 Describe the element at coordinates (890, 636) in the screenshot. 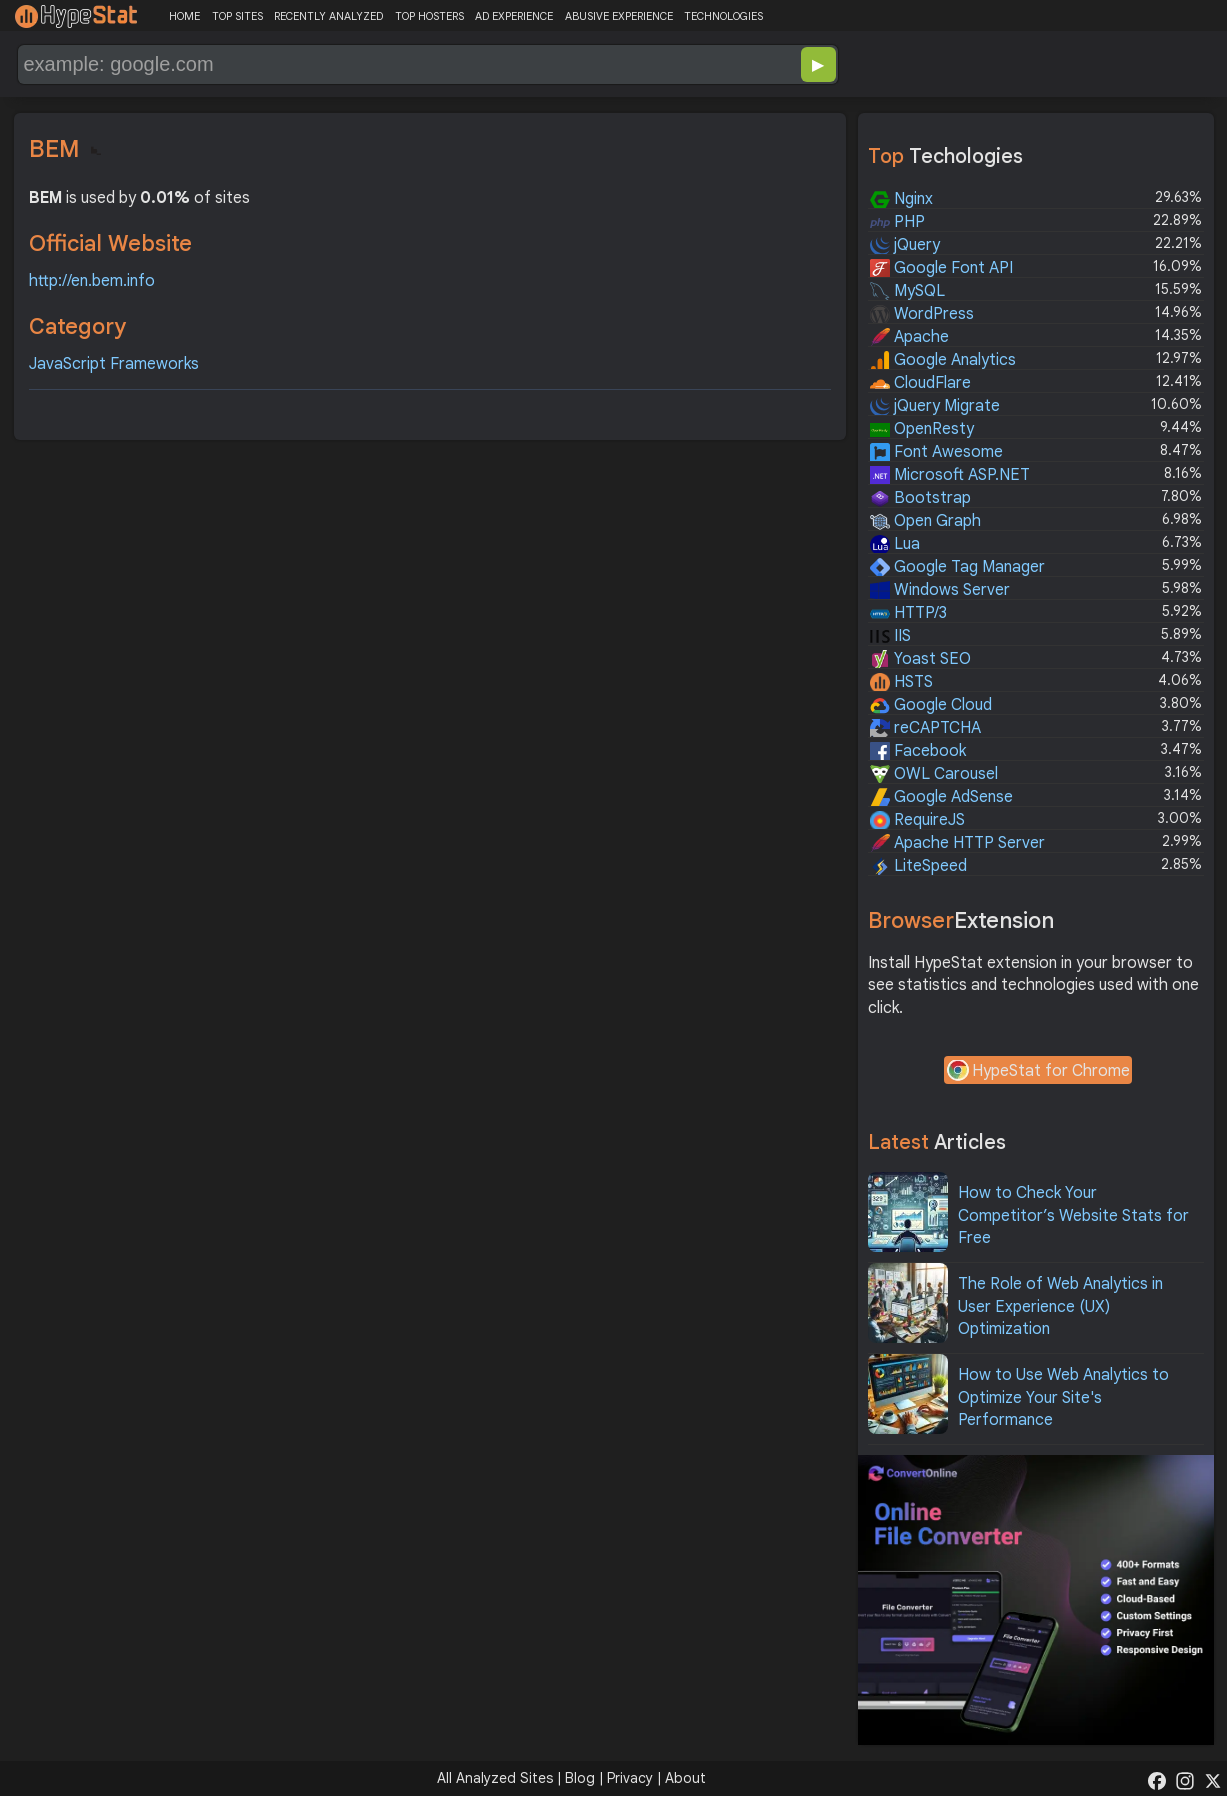

I see `IIS` at that location.